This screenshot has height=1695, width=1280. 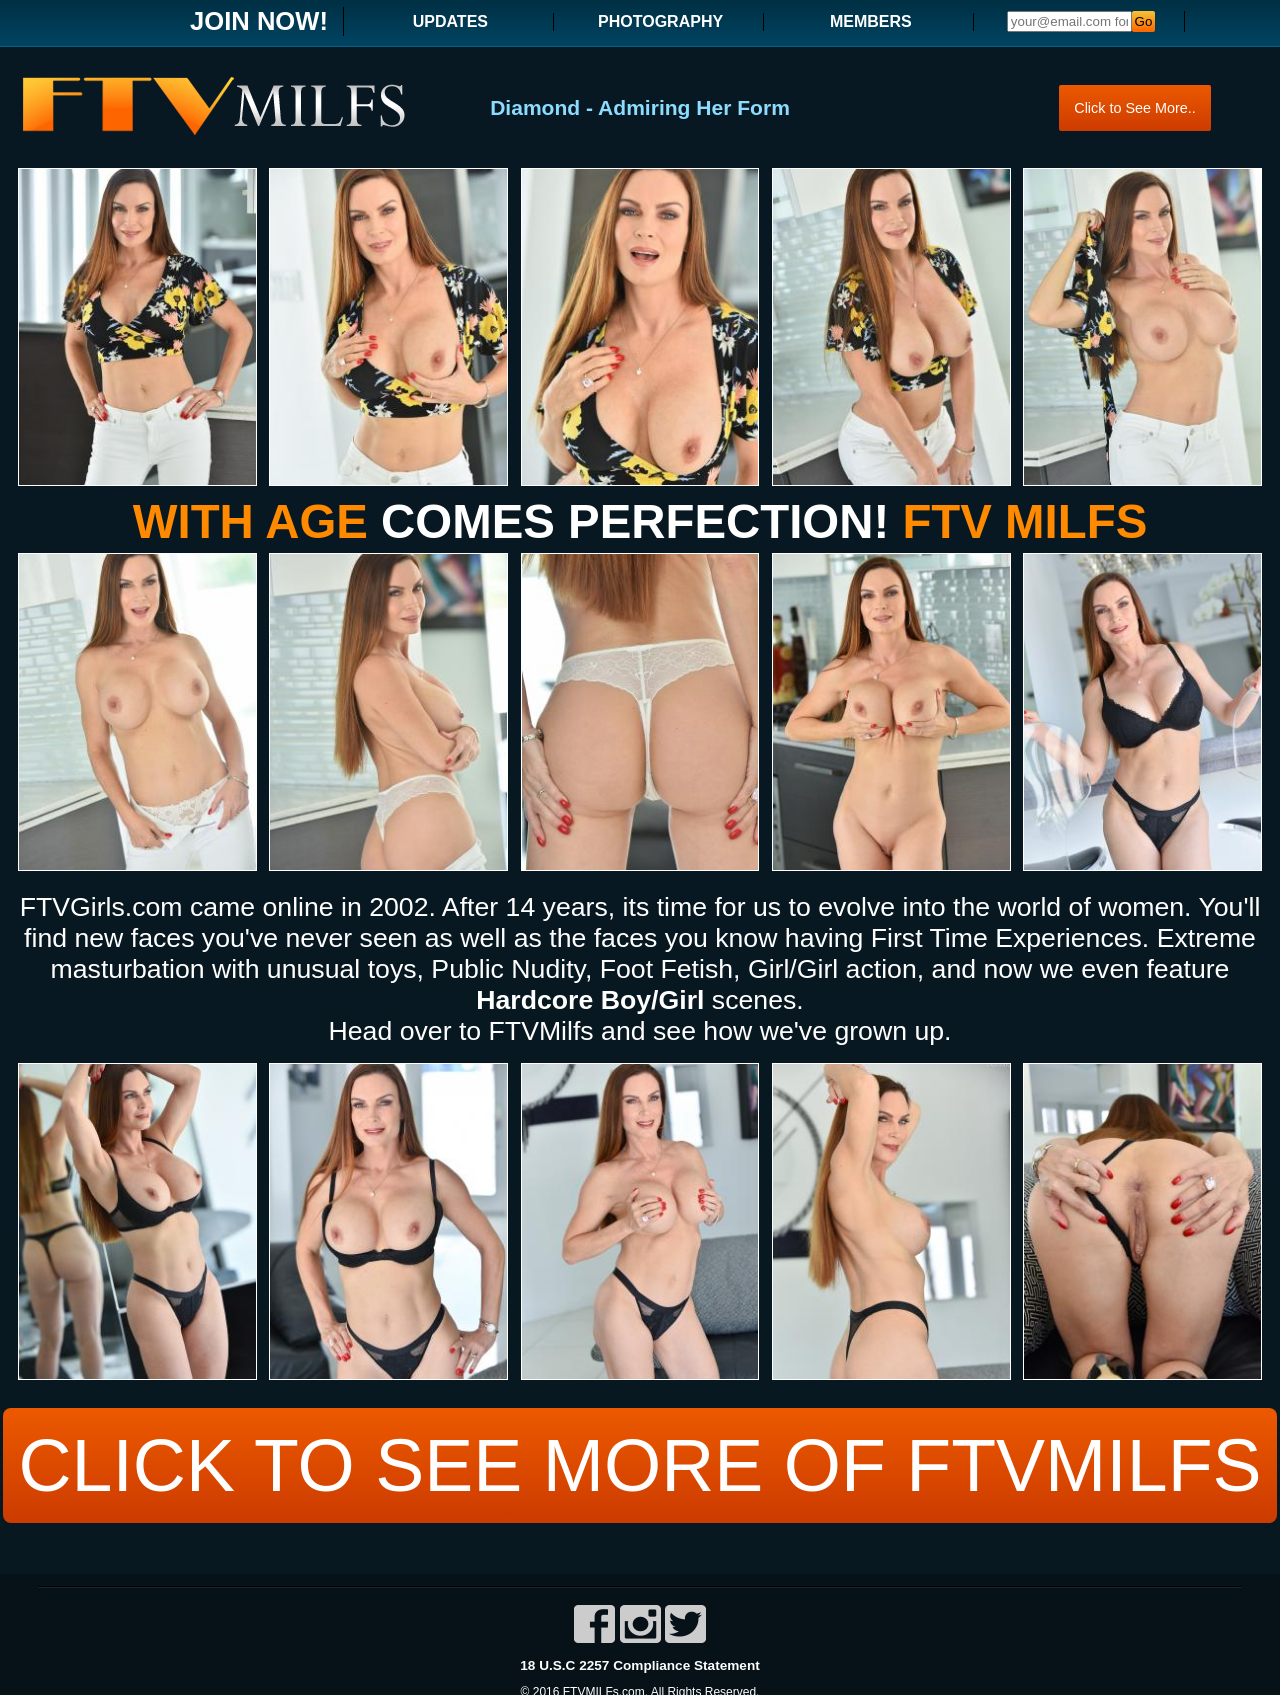 I want to click on UPDATES, so click(x=450, y=21).